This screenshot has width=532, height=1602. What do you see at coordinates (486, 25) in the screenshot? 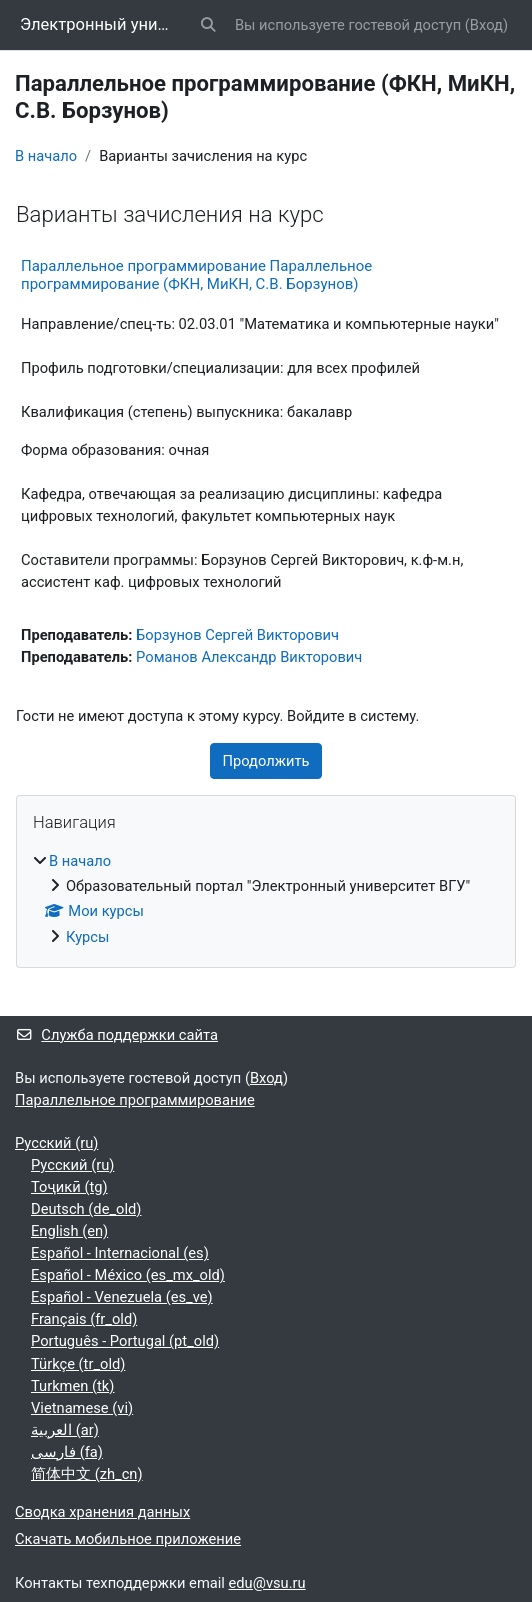
I see `Вход` at bounding box center [486, 25].